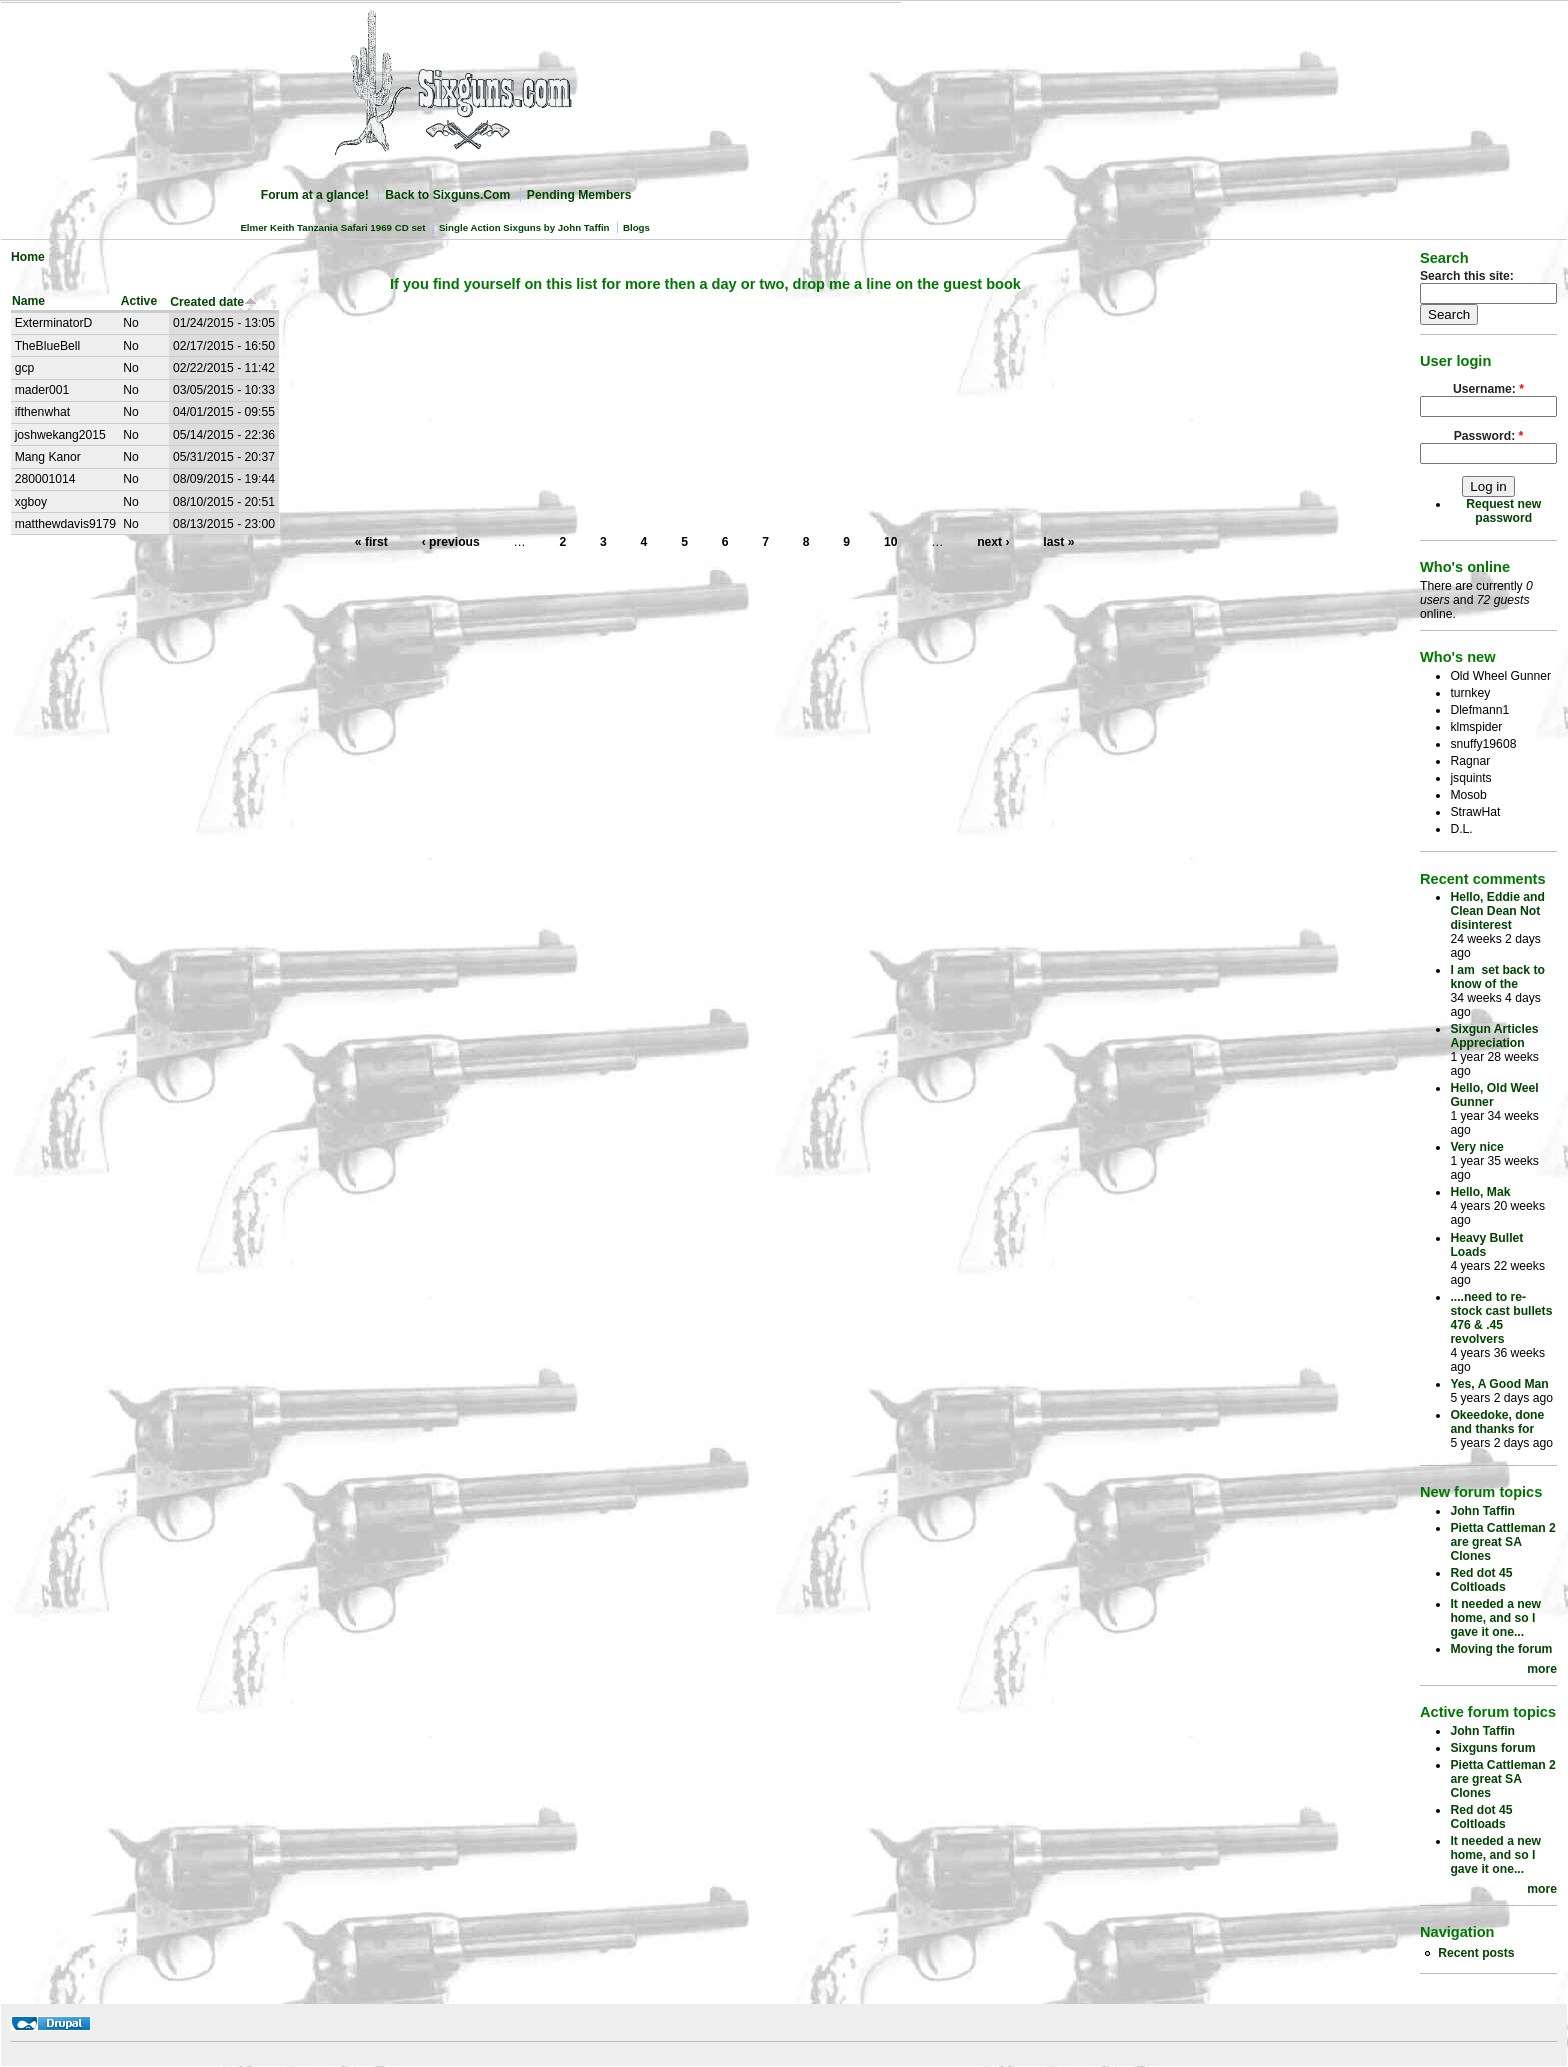 Image resolution: width=1568 pixels, height=2067 pixels. Describe the element at coordinates (332, 227) in the screenshot. I see `Elmer Keith Tanzania Safari 1969 CD set` at that location.